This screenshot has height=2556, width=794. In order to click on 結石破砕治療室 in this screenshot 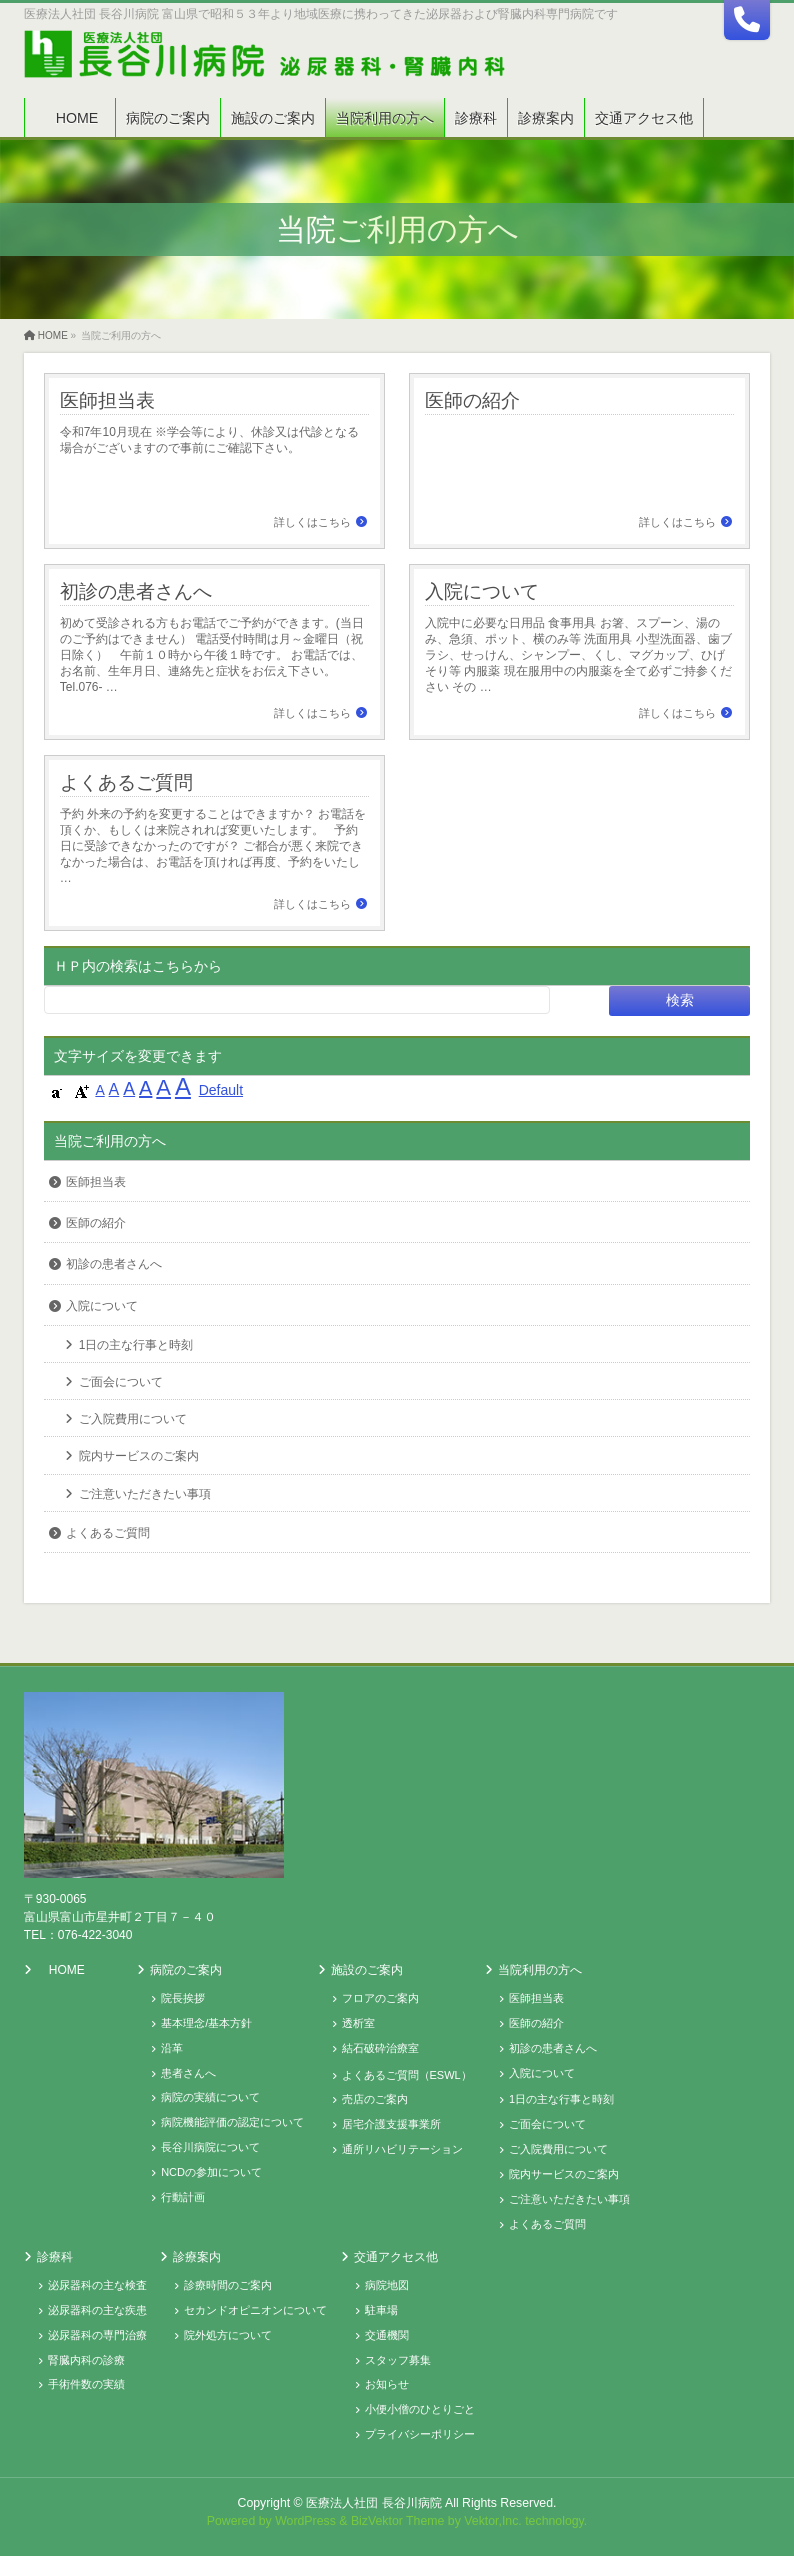, I will do `click(380, 2048)`.